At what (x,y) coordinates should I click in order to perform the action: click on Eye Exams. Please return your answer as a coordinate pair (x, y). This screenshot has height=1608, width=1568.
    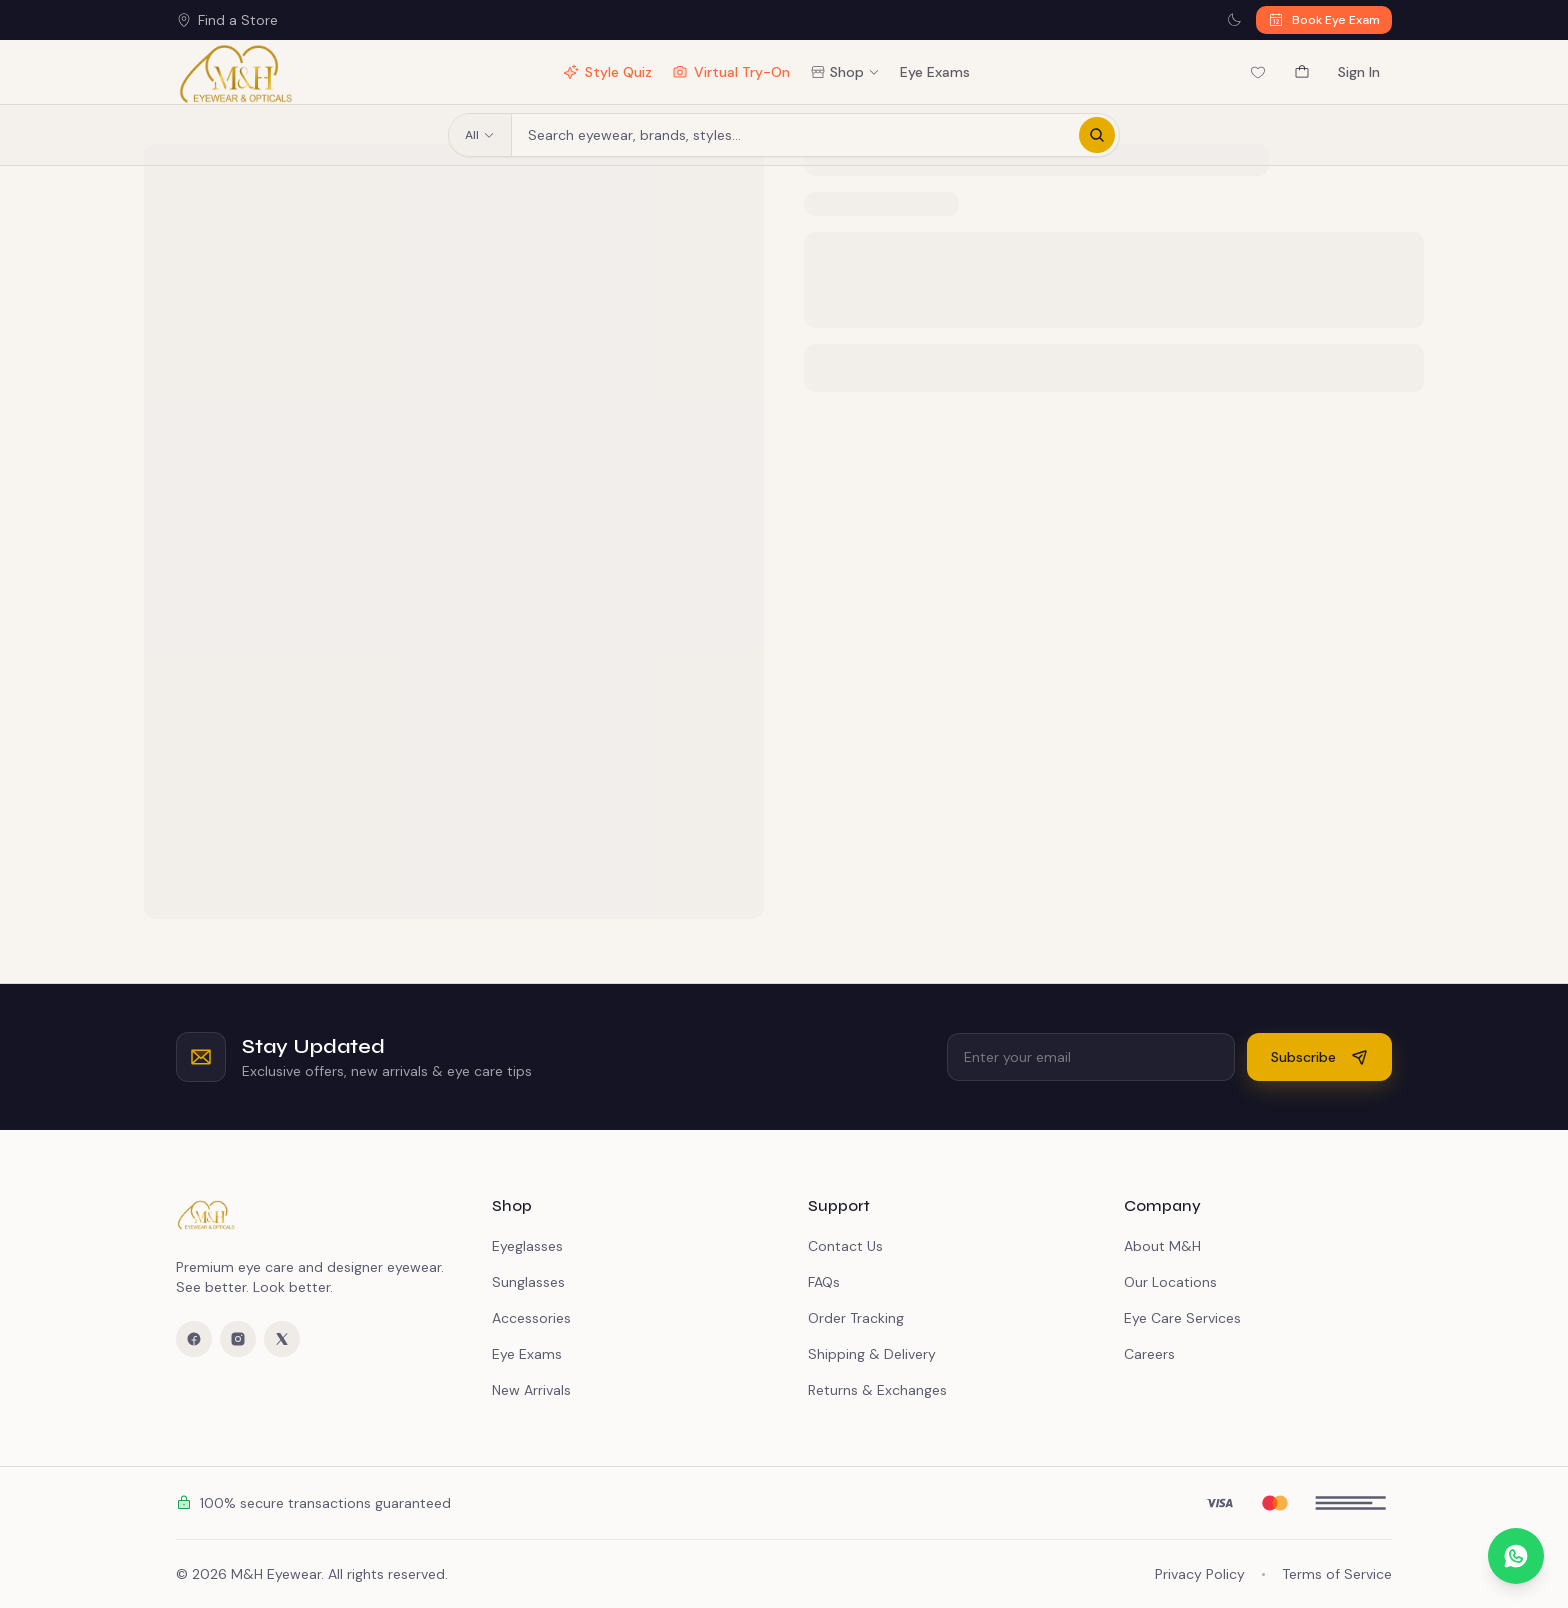
    Looking at the image, I should click on (935, 72).